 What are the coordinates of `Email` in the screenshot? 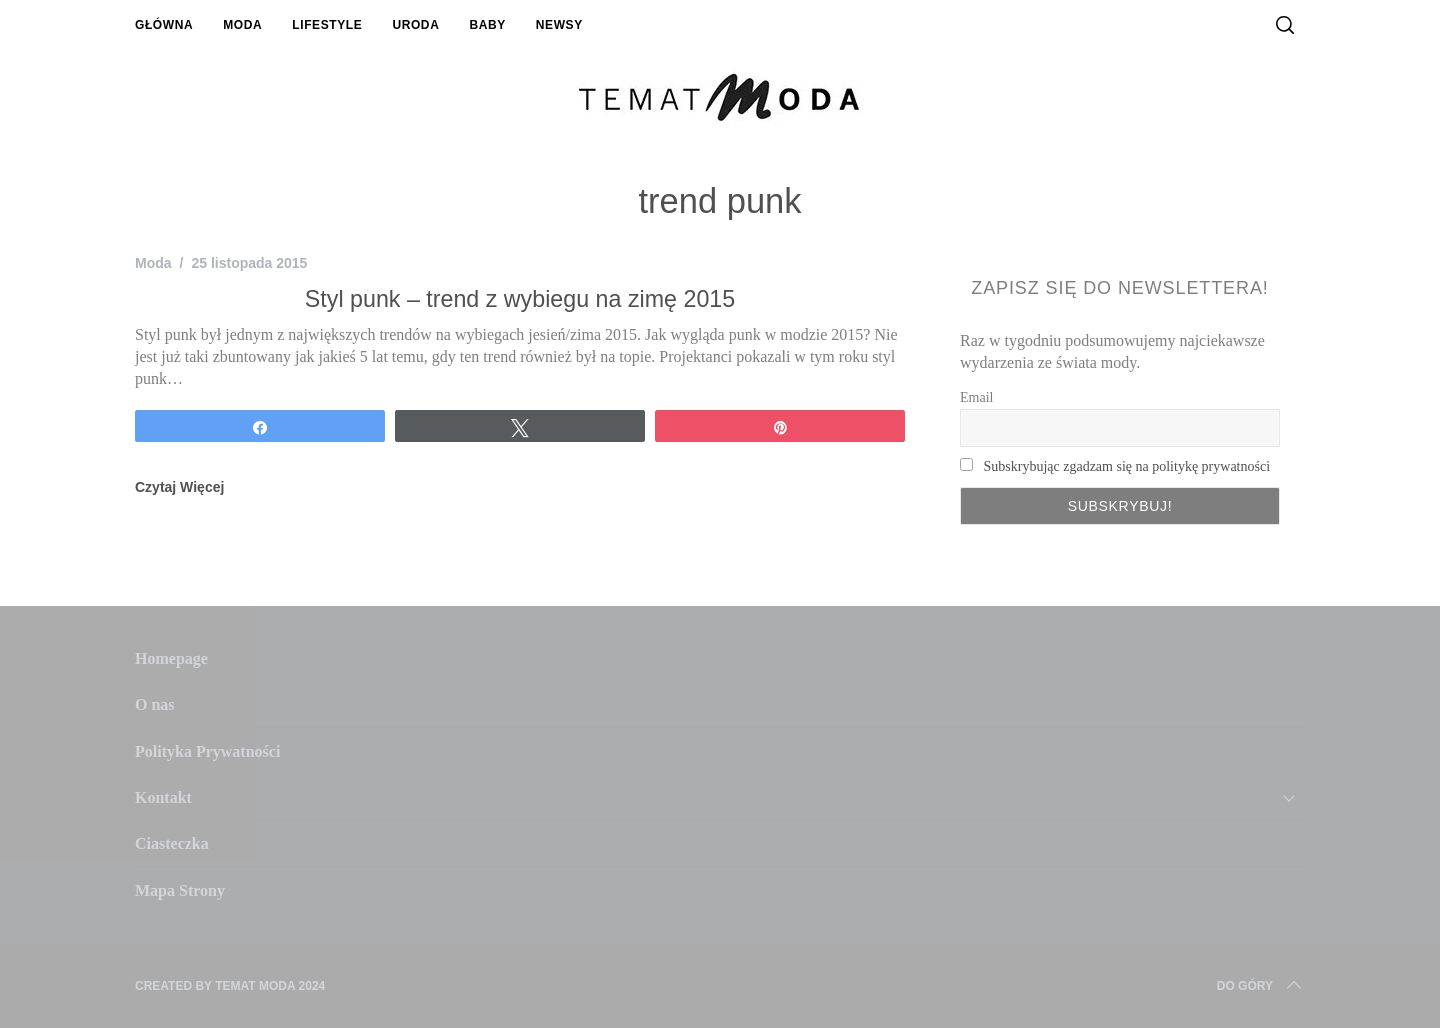 It's located at (976, 397).